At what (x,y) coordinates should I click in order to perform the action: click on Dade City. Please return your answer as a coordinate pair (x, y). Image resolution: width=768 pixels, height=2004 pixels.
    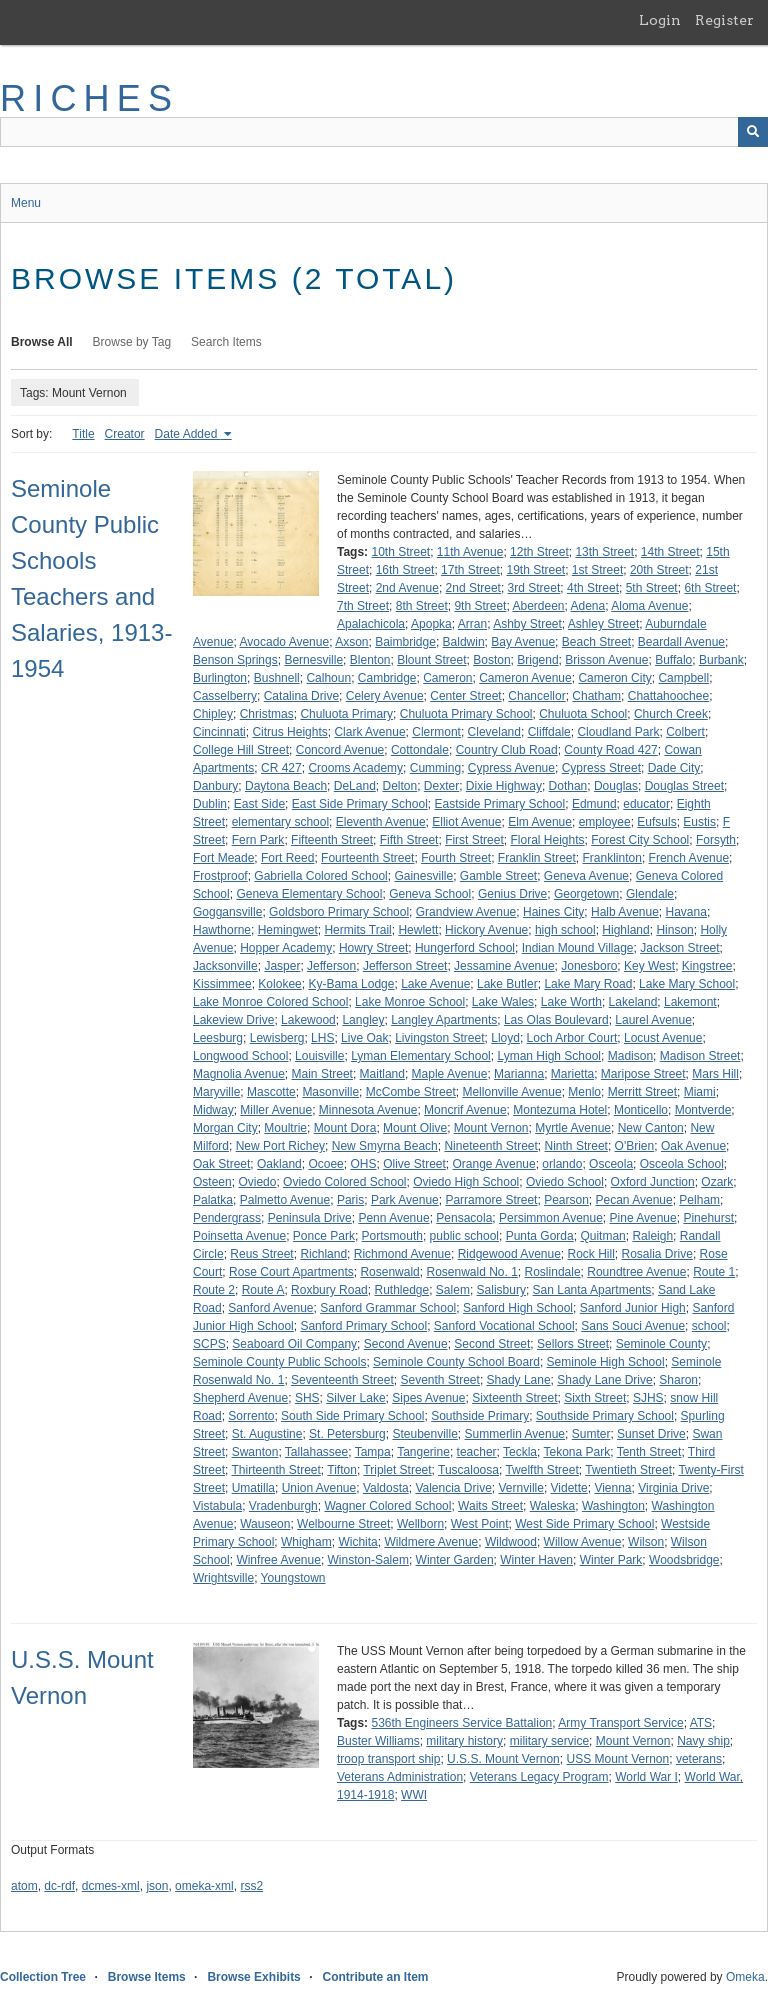
    Looking at the image, I should click on (674, 768).